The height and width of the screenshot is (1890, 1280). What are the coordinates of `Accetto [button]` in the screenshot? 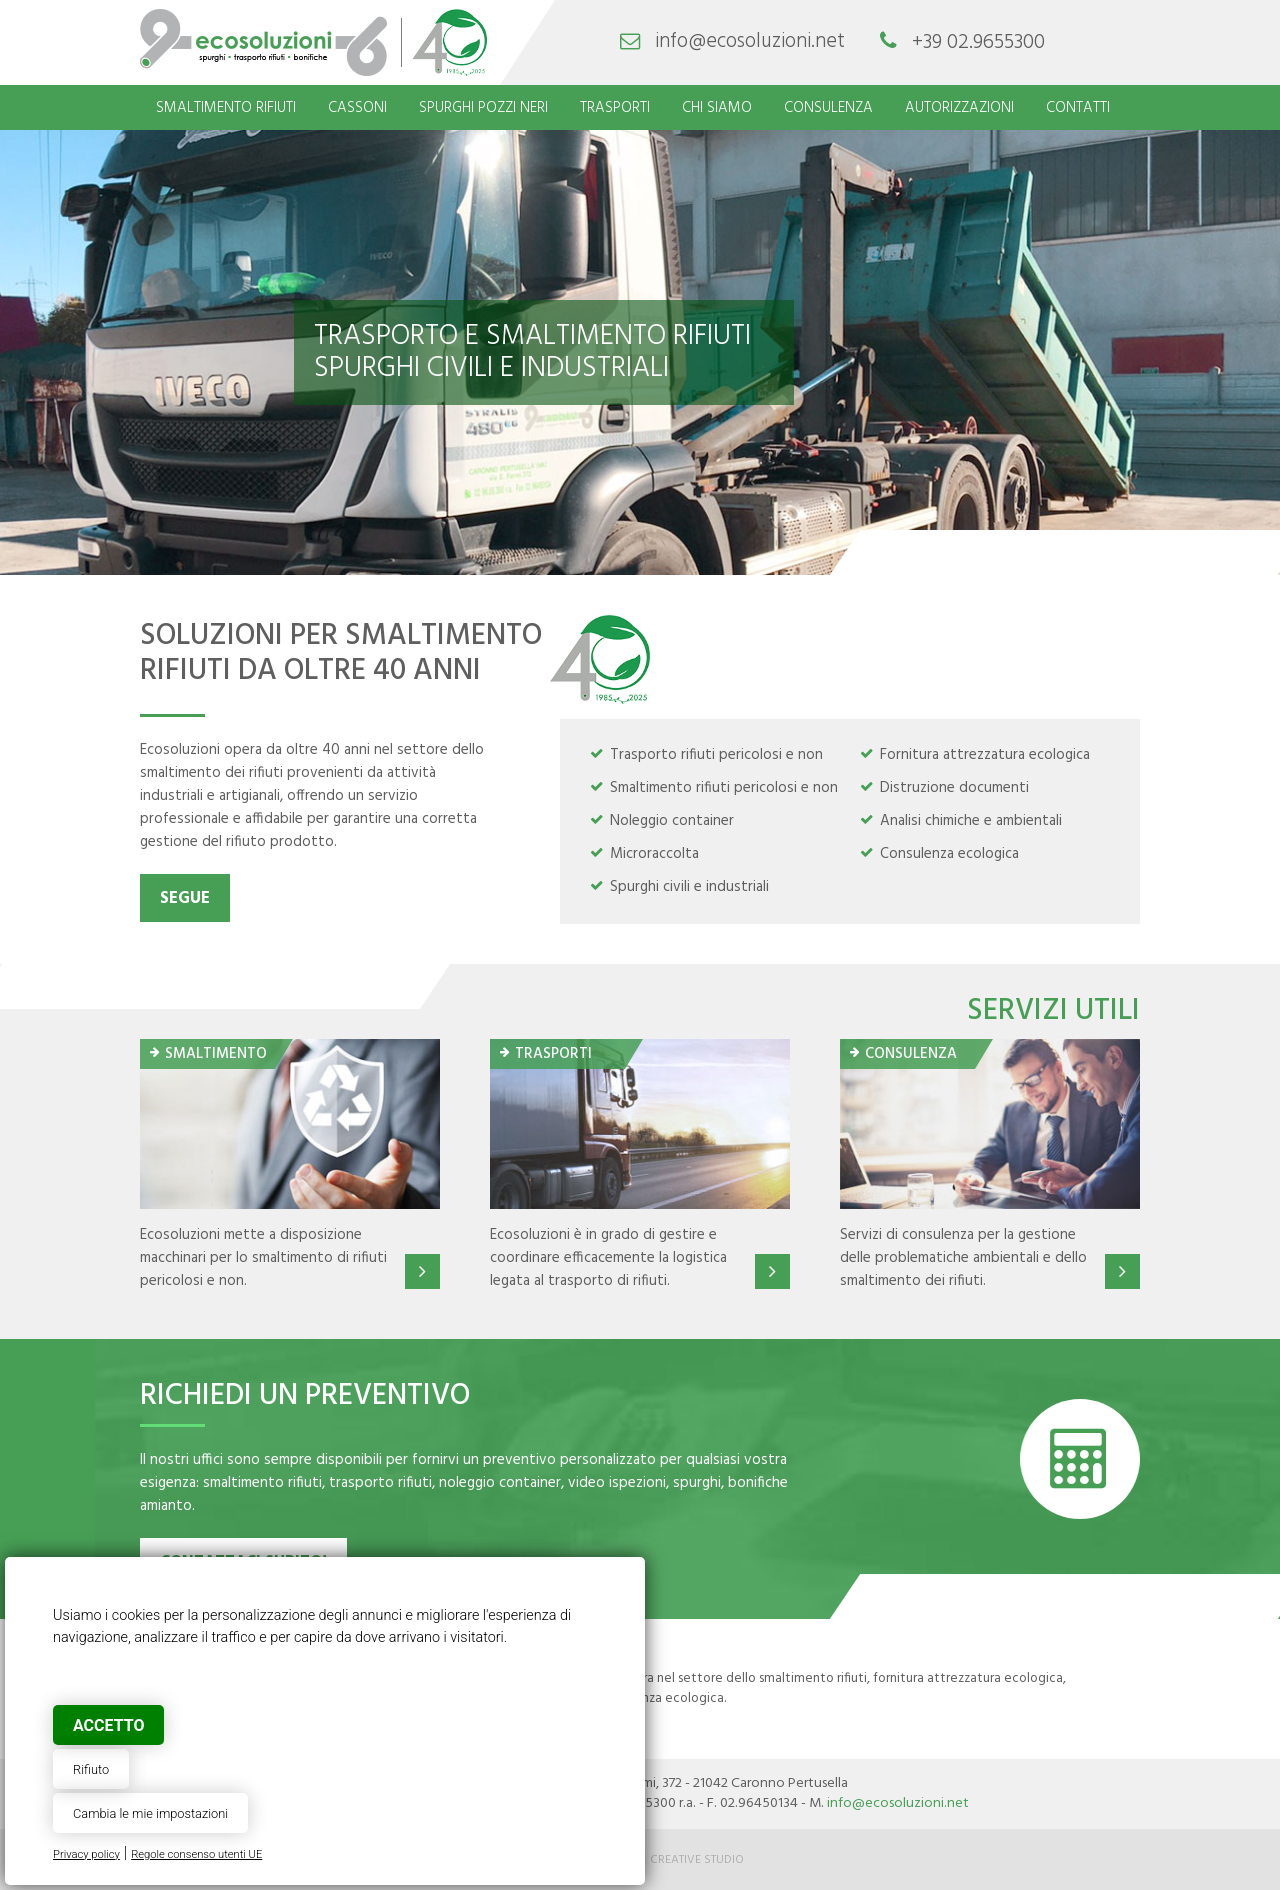 It's located at (108, 1725).